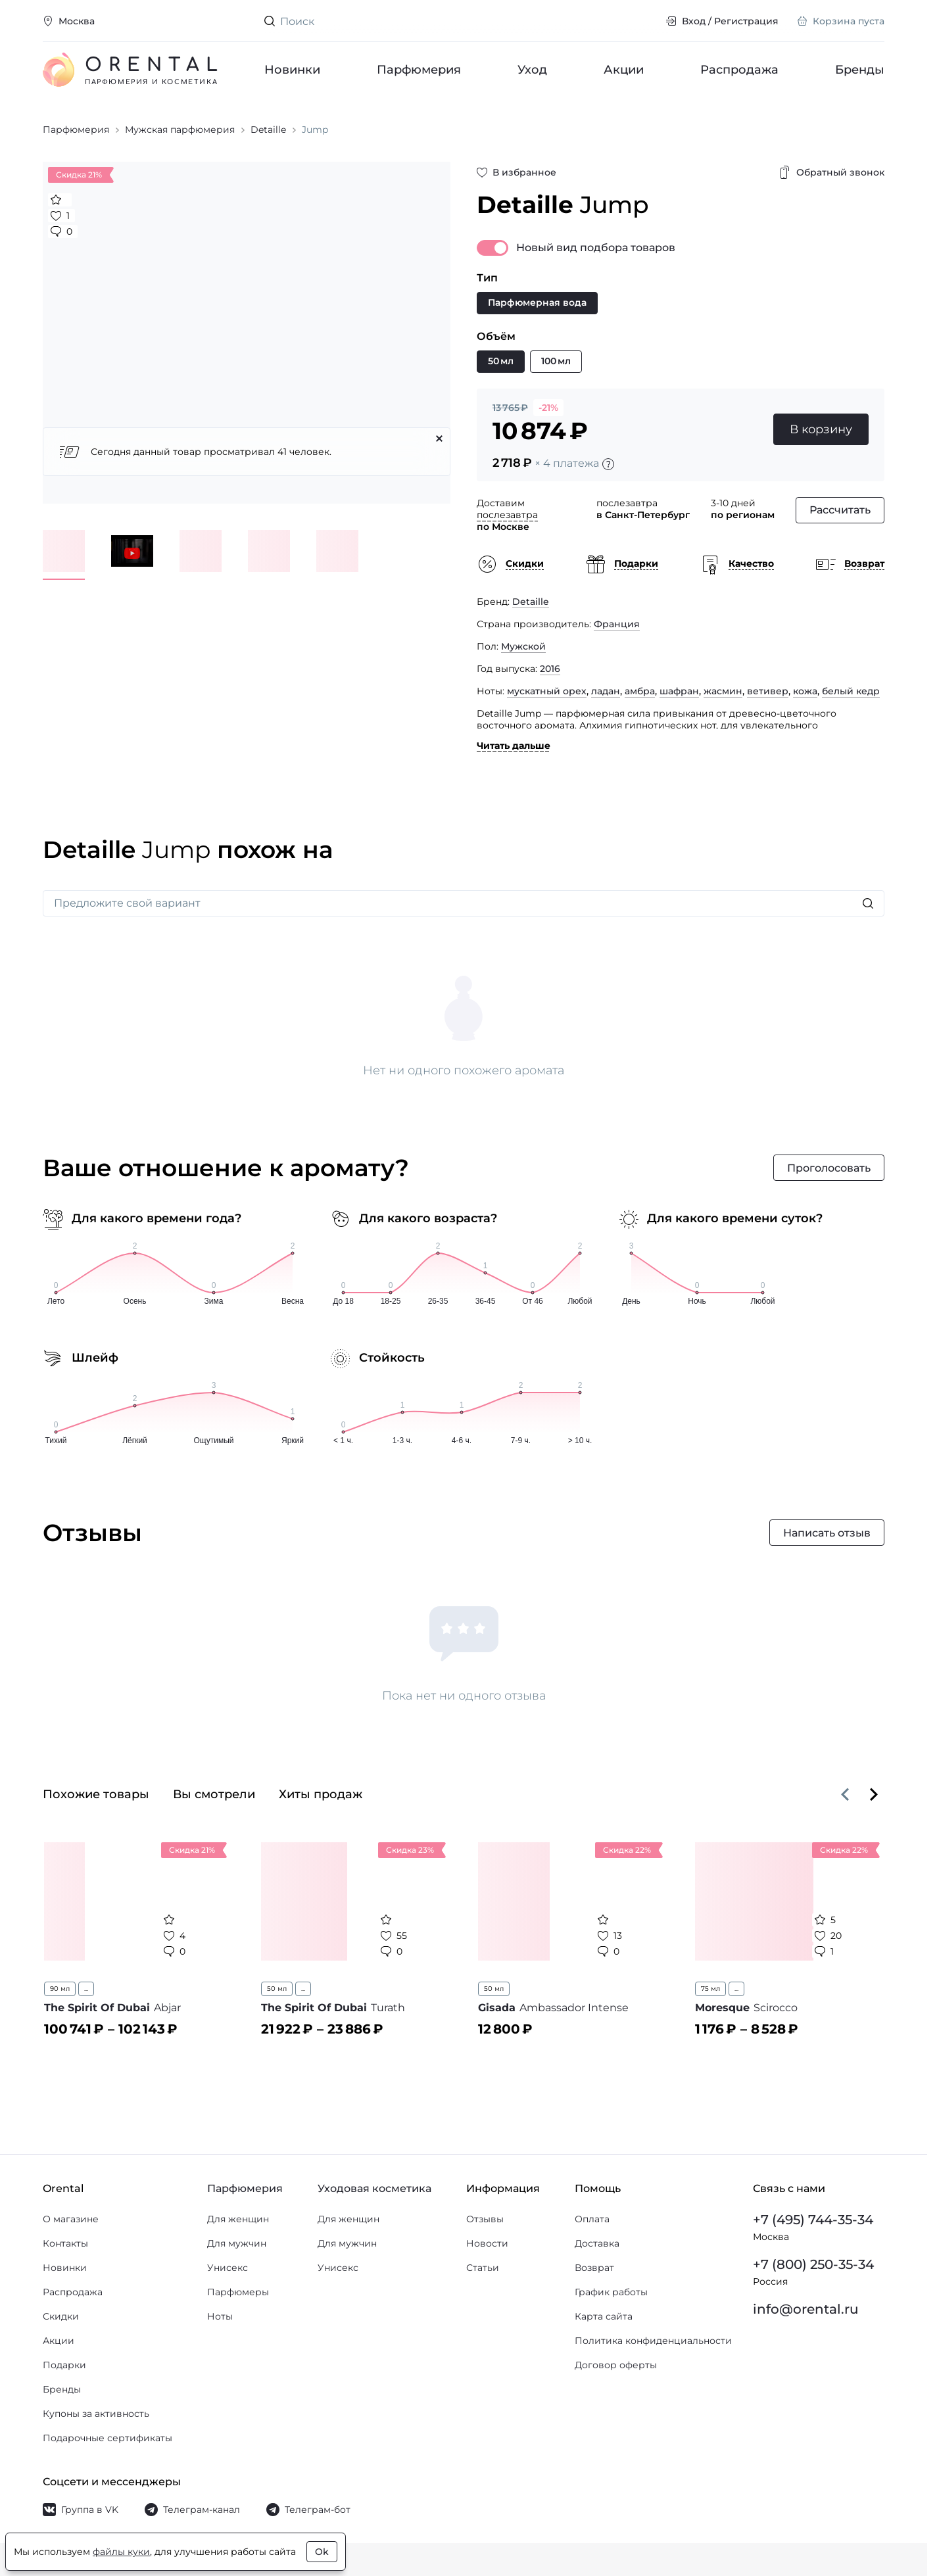 This screenshot has height=2576, width=937. What do you see at coordinates (238, 2292) in the screenshot?
I see `Парфюмеры` at bounding box center [238, 2292].